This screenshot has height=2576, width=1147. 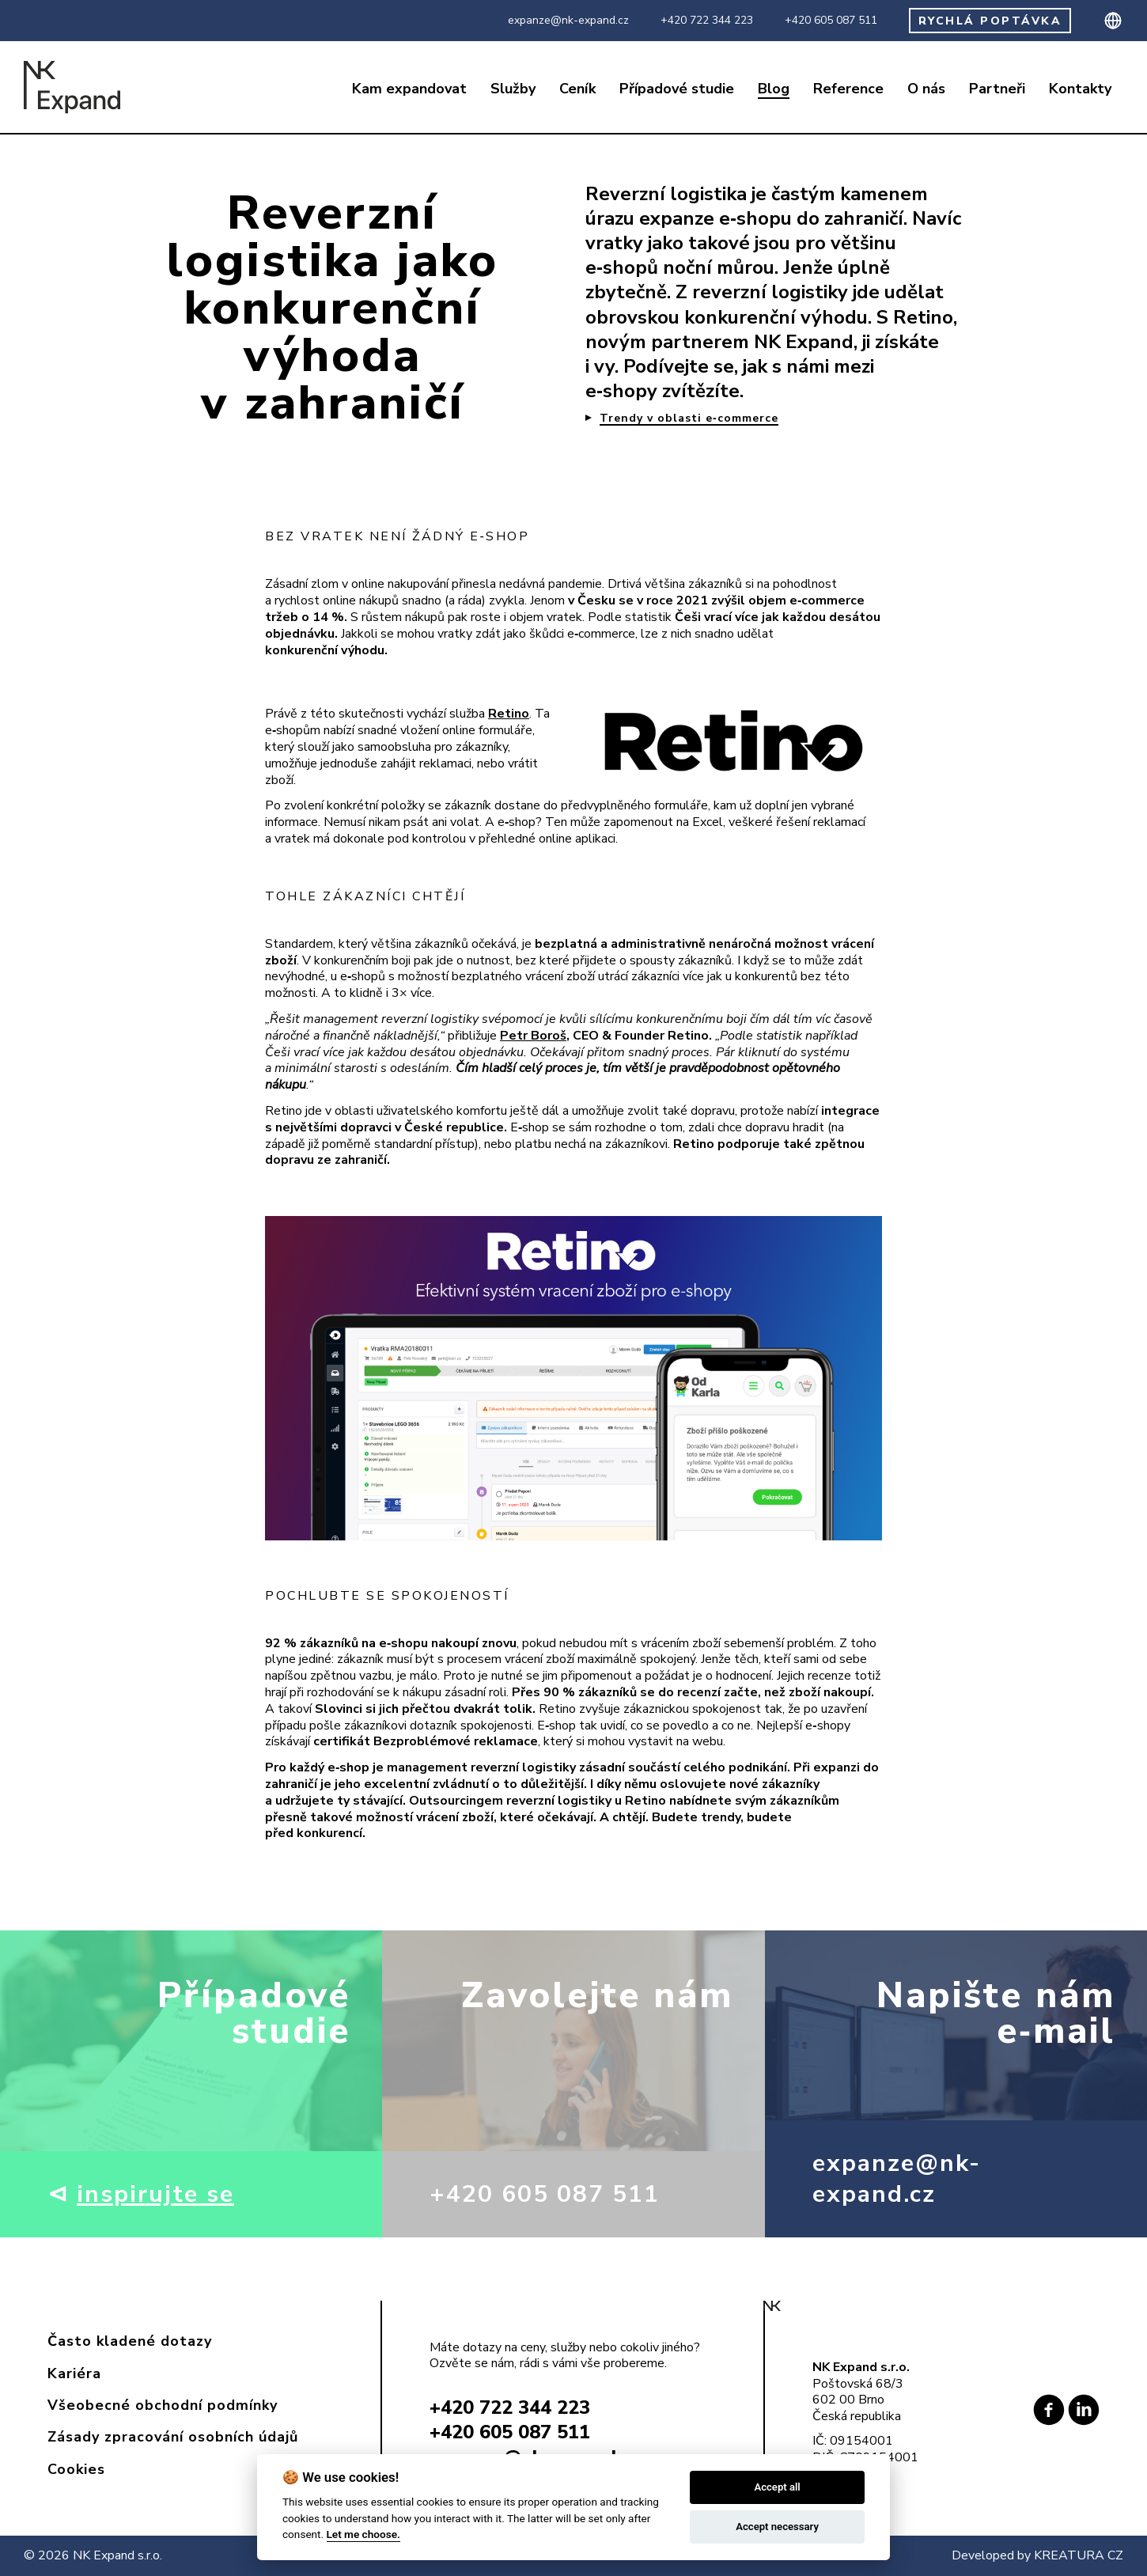 What do you see at coordinates (172, 2436) in the screenshot?
I see `Zásady zpracování osobních údajů` at bounding box center [172, 2436].